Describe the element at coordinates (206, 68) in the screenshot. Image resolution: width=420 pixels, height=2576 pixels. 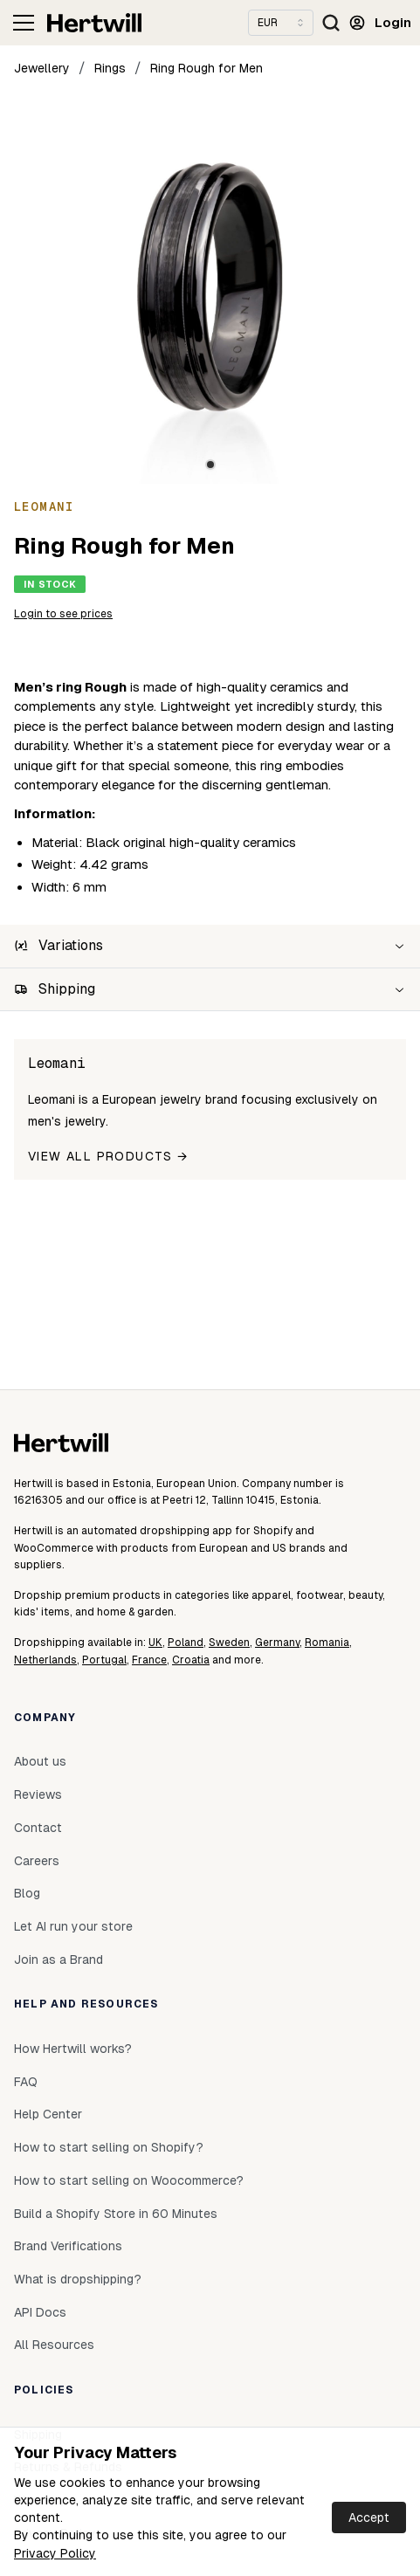
I see `Ring Rough for Men` at that location.